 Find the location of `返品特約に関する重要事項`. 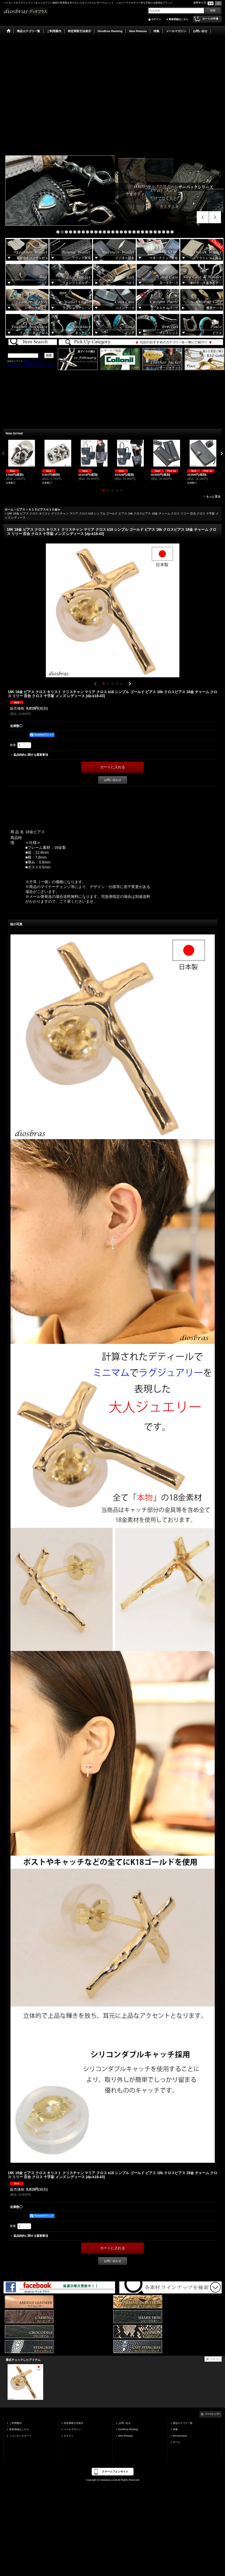

返品特約に関する重要事項 is located at coordinates (30, 754).